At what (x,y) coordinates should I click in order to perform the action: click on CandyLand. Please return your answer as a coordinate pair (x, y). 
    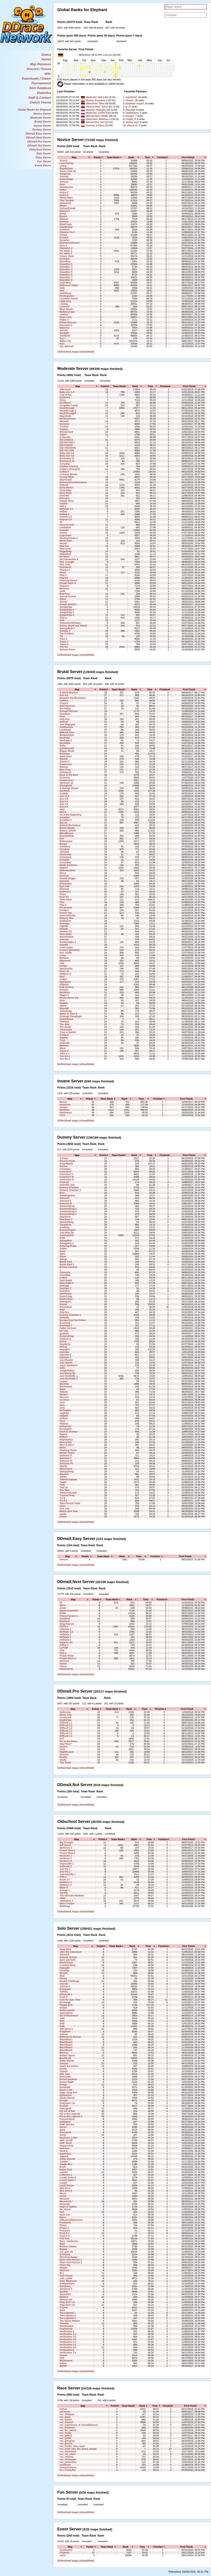
    Looking at the image, I should click on (66, 227).